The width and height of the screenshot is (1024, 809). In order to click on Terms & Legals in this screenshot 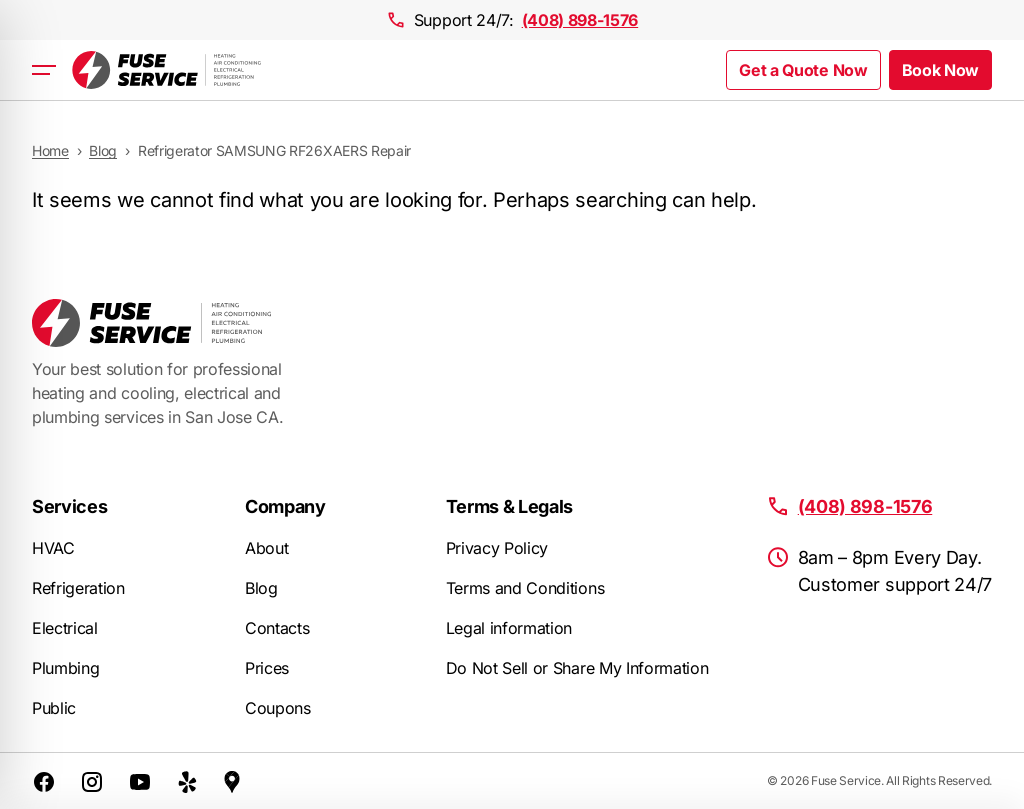, I will do `click(510, 506)`.